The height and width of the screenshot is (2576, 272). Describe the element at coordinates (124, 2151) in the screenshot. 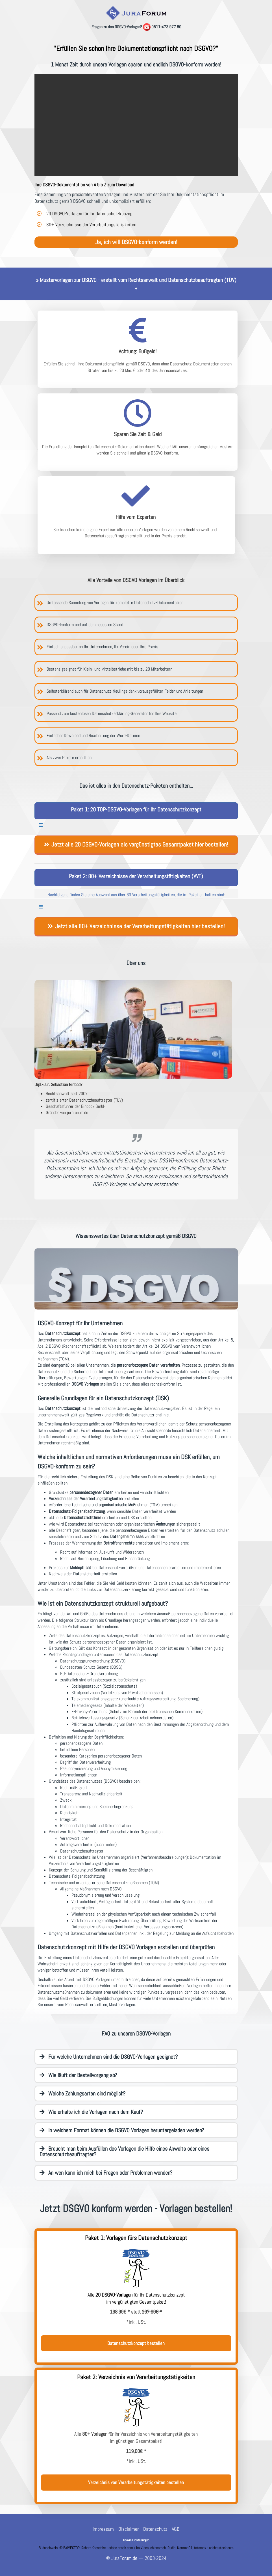

I see `Braucht man beim Ausfüllen des Vorlagen die Hilfe eines Anwalts oder eines Datenschutzbeauftragten?` at that location.